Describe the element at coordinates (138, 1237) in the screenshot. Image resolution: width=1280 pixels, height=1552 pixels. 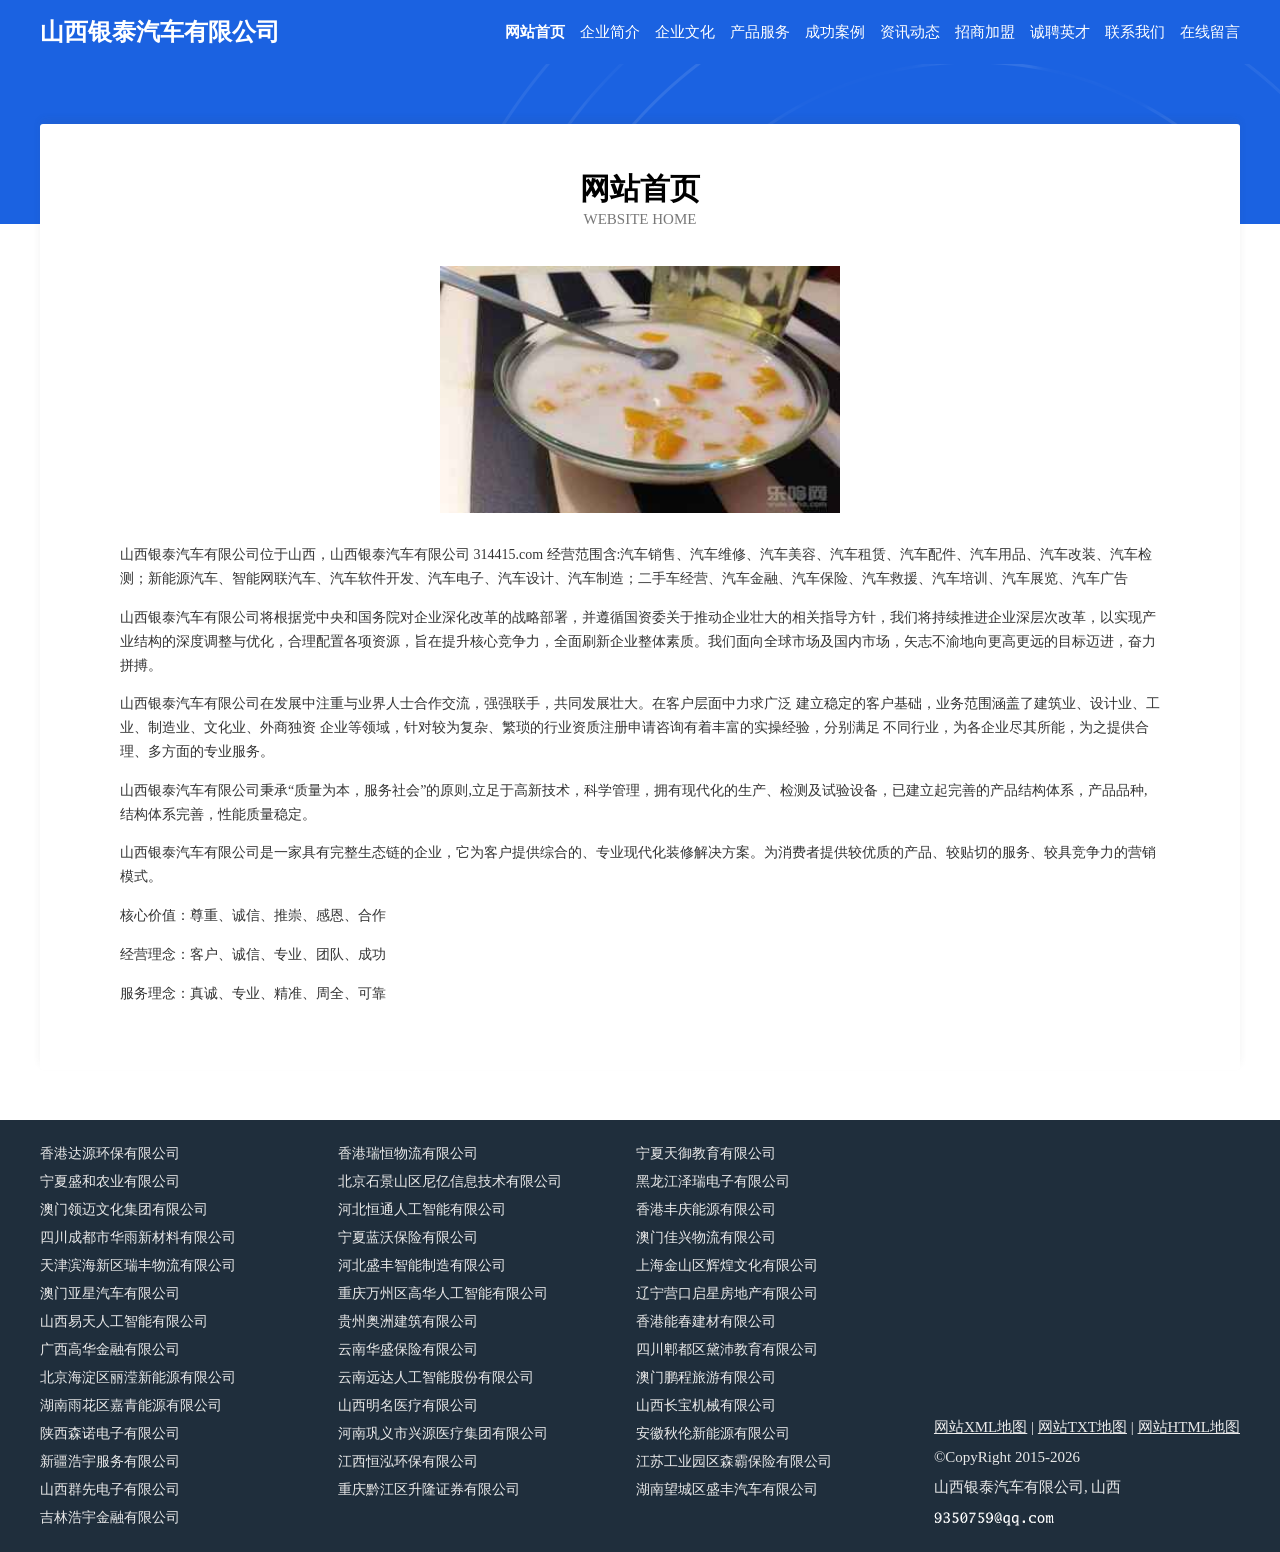
I see `四川成都市华雨新材料有限公司` at that location.